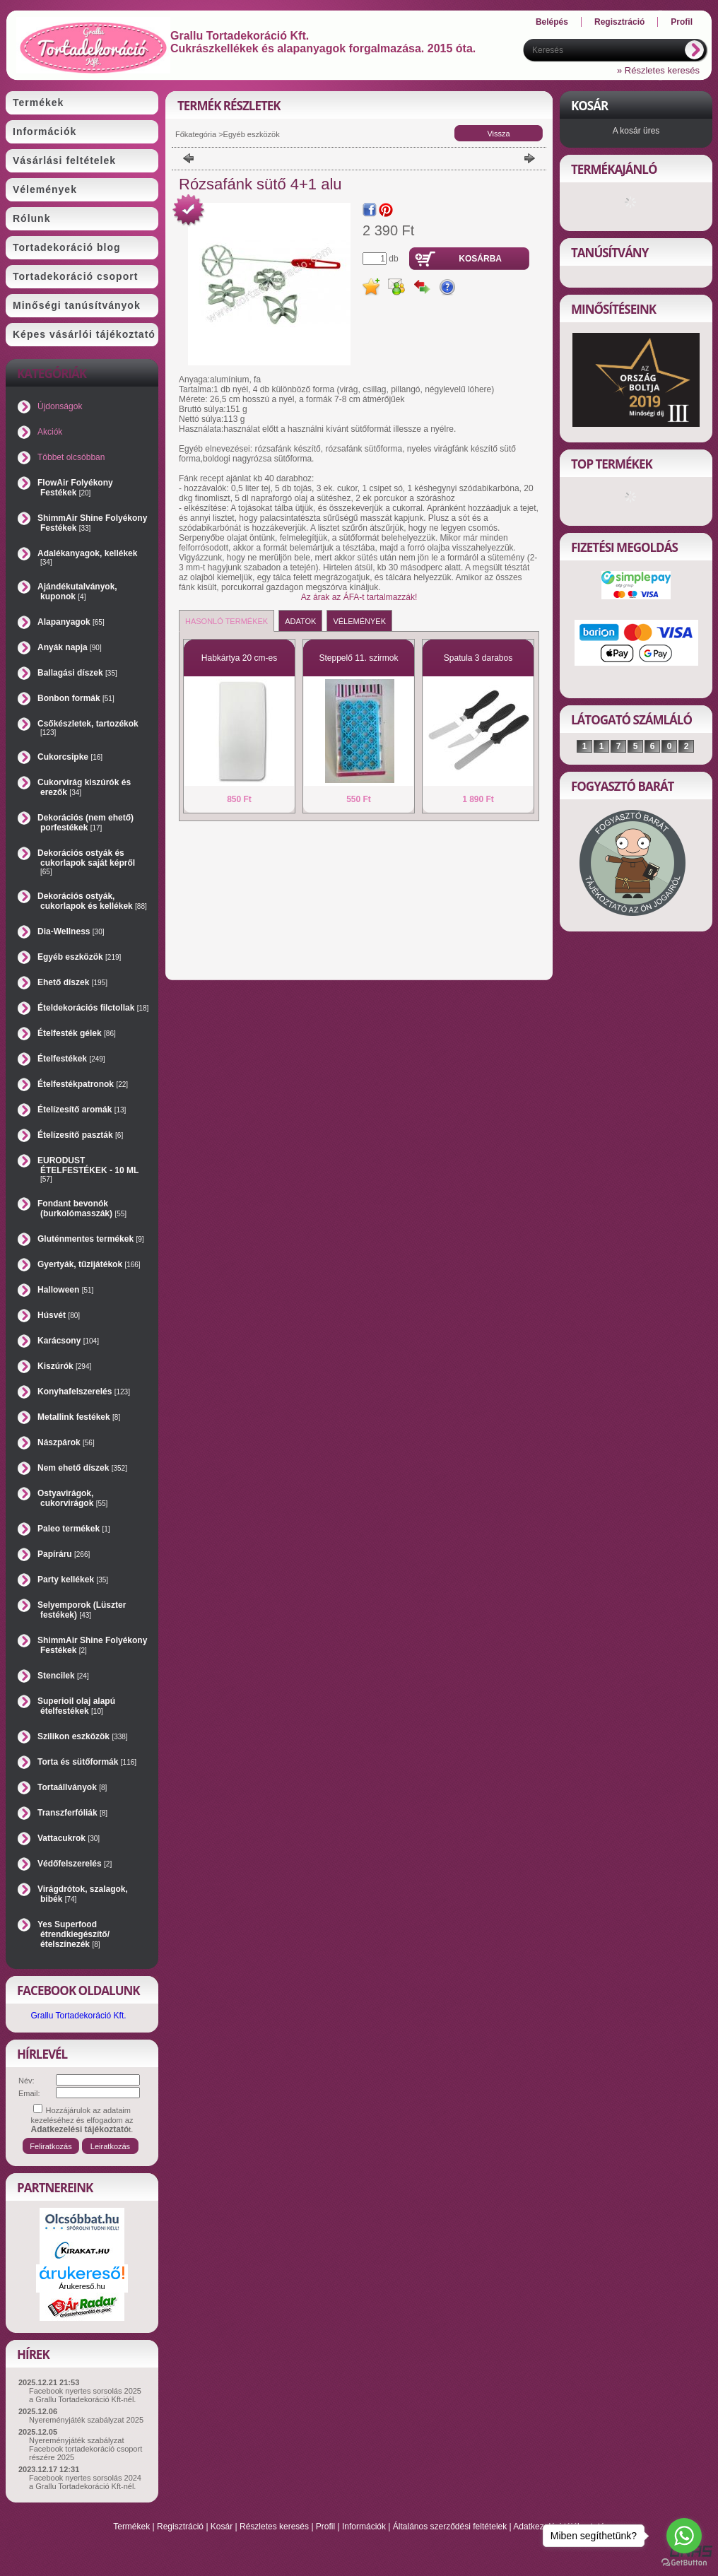 The height and width of the screenshot is (2576, 718). What do you see at coordinates (72, 982) in the screenshot?
I see `Ehető díszek` at bounding box center [72, 982].